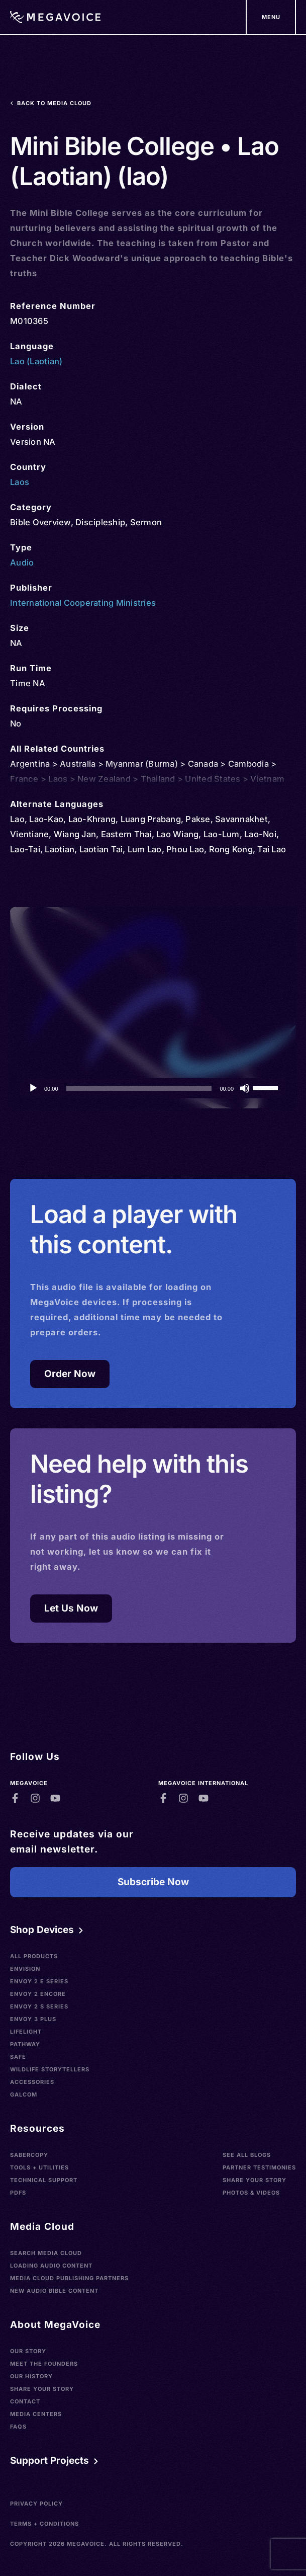 This screenshot has height=2576, width=306. What do you see at coordinates (44, 2523) in the screenshot?
I see `Terms + Conditions` at bounding box center [44, 2523].